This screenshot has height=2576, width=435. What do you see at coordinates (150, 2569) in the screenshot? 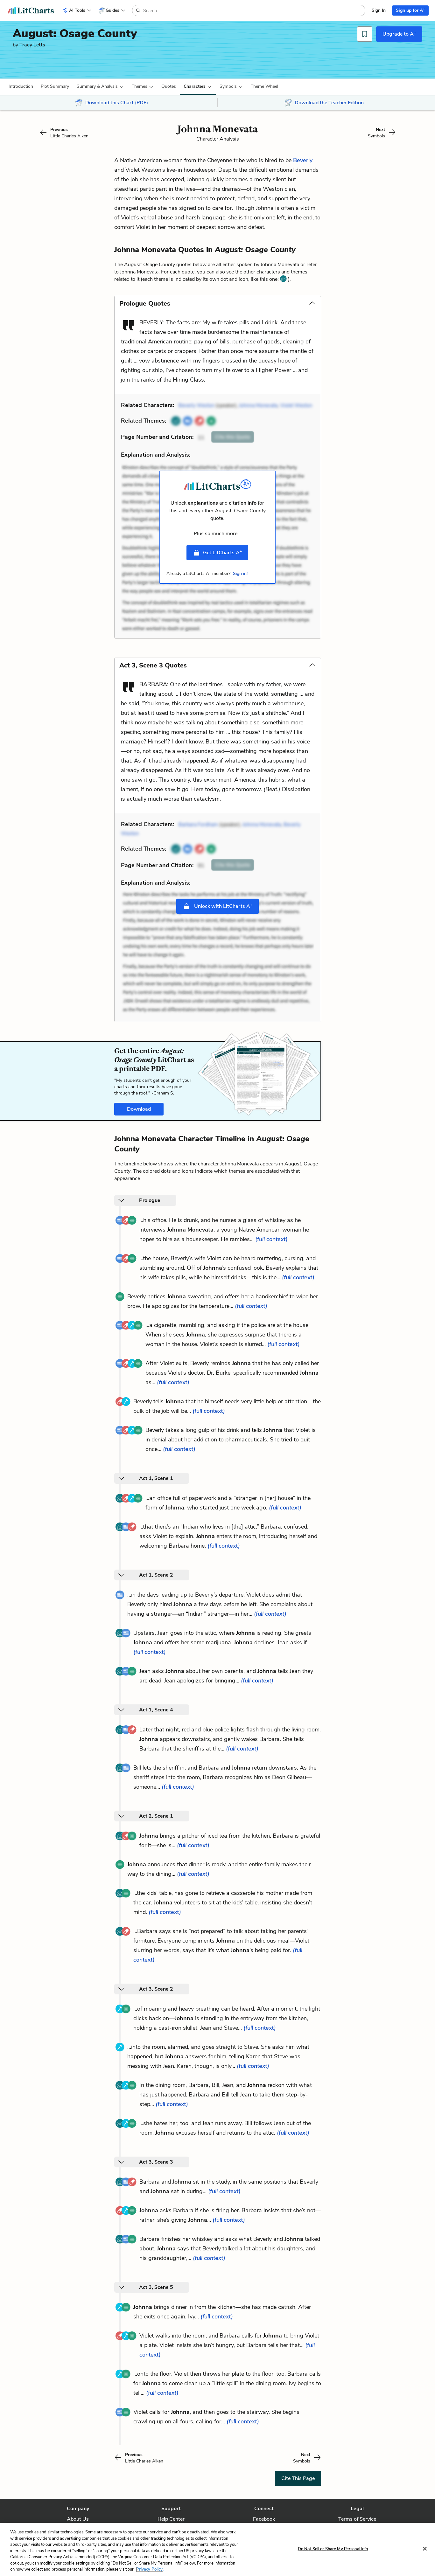
I see `Privacy Policy. [More information about your privacy, opens in a new tab]` at bounding box center [150, 2569].